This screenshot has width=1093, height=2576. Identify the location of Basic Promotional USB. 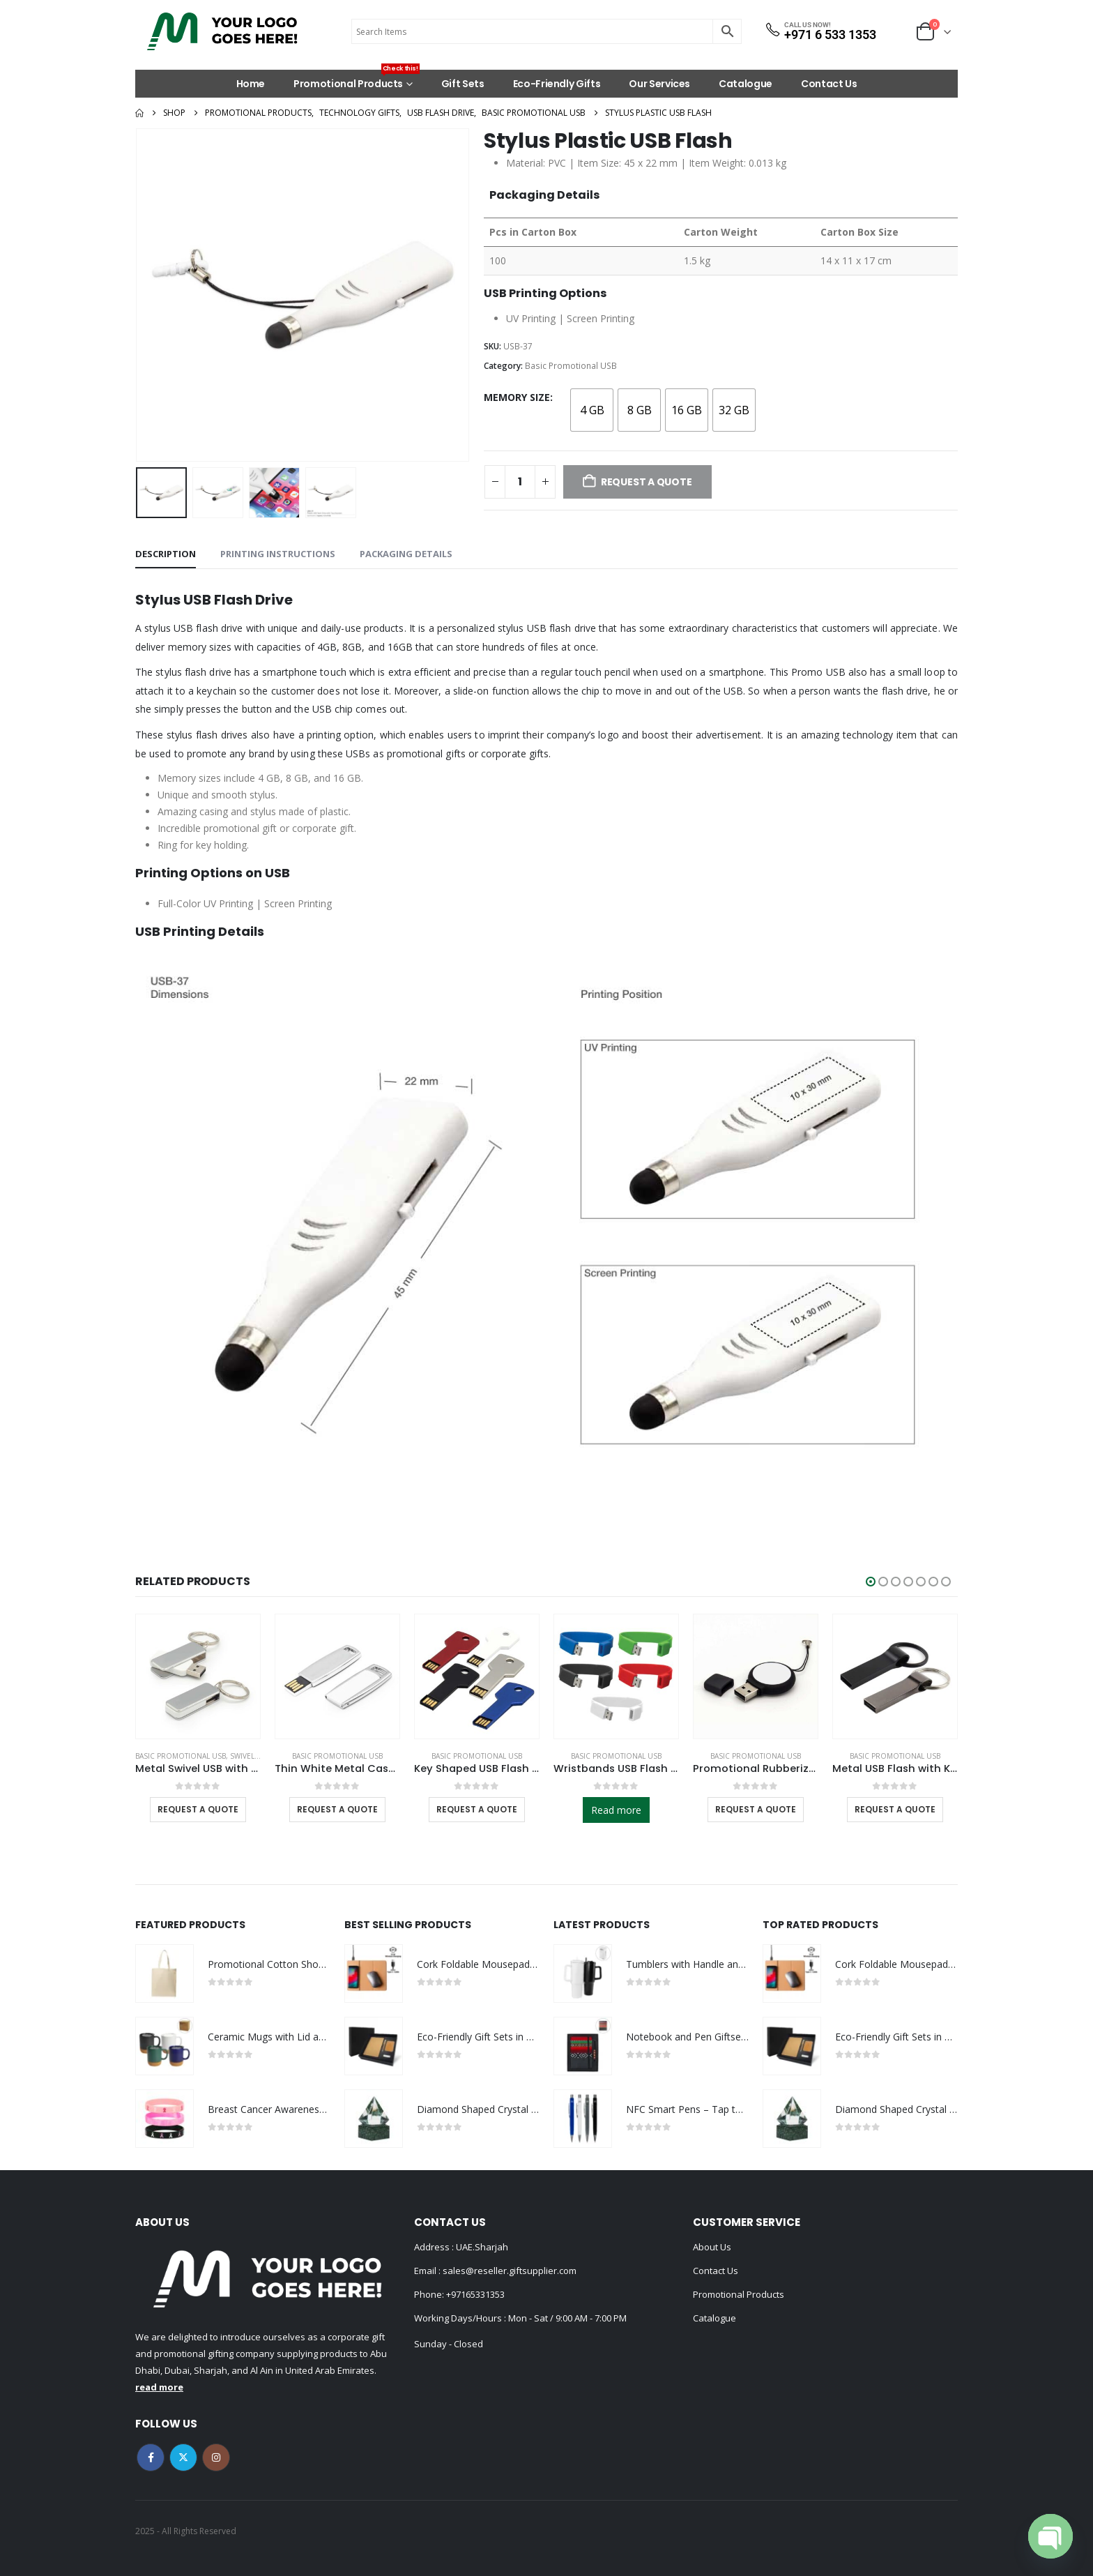
(571, 366).